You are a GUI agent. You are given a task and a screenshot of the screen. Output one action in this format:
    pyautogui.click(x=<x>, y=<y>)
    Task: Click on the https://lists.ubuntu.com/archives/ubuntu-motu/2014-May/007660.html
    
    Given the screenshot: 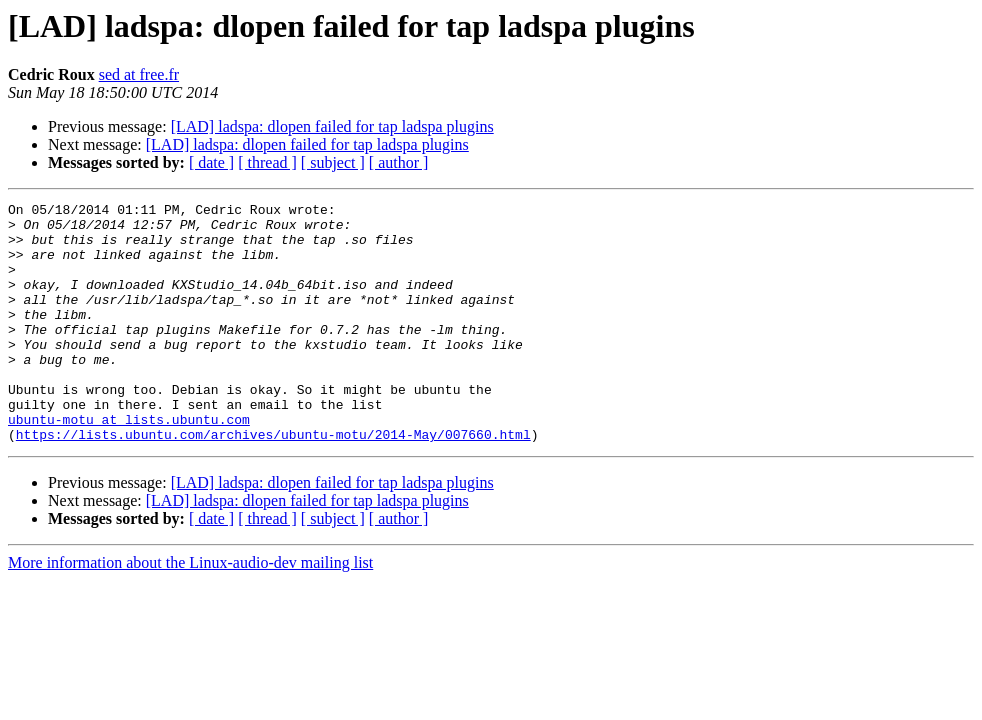 What is the action you would take?
    pyautogui.click(x=273, y=482)
    